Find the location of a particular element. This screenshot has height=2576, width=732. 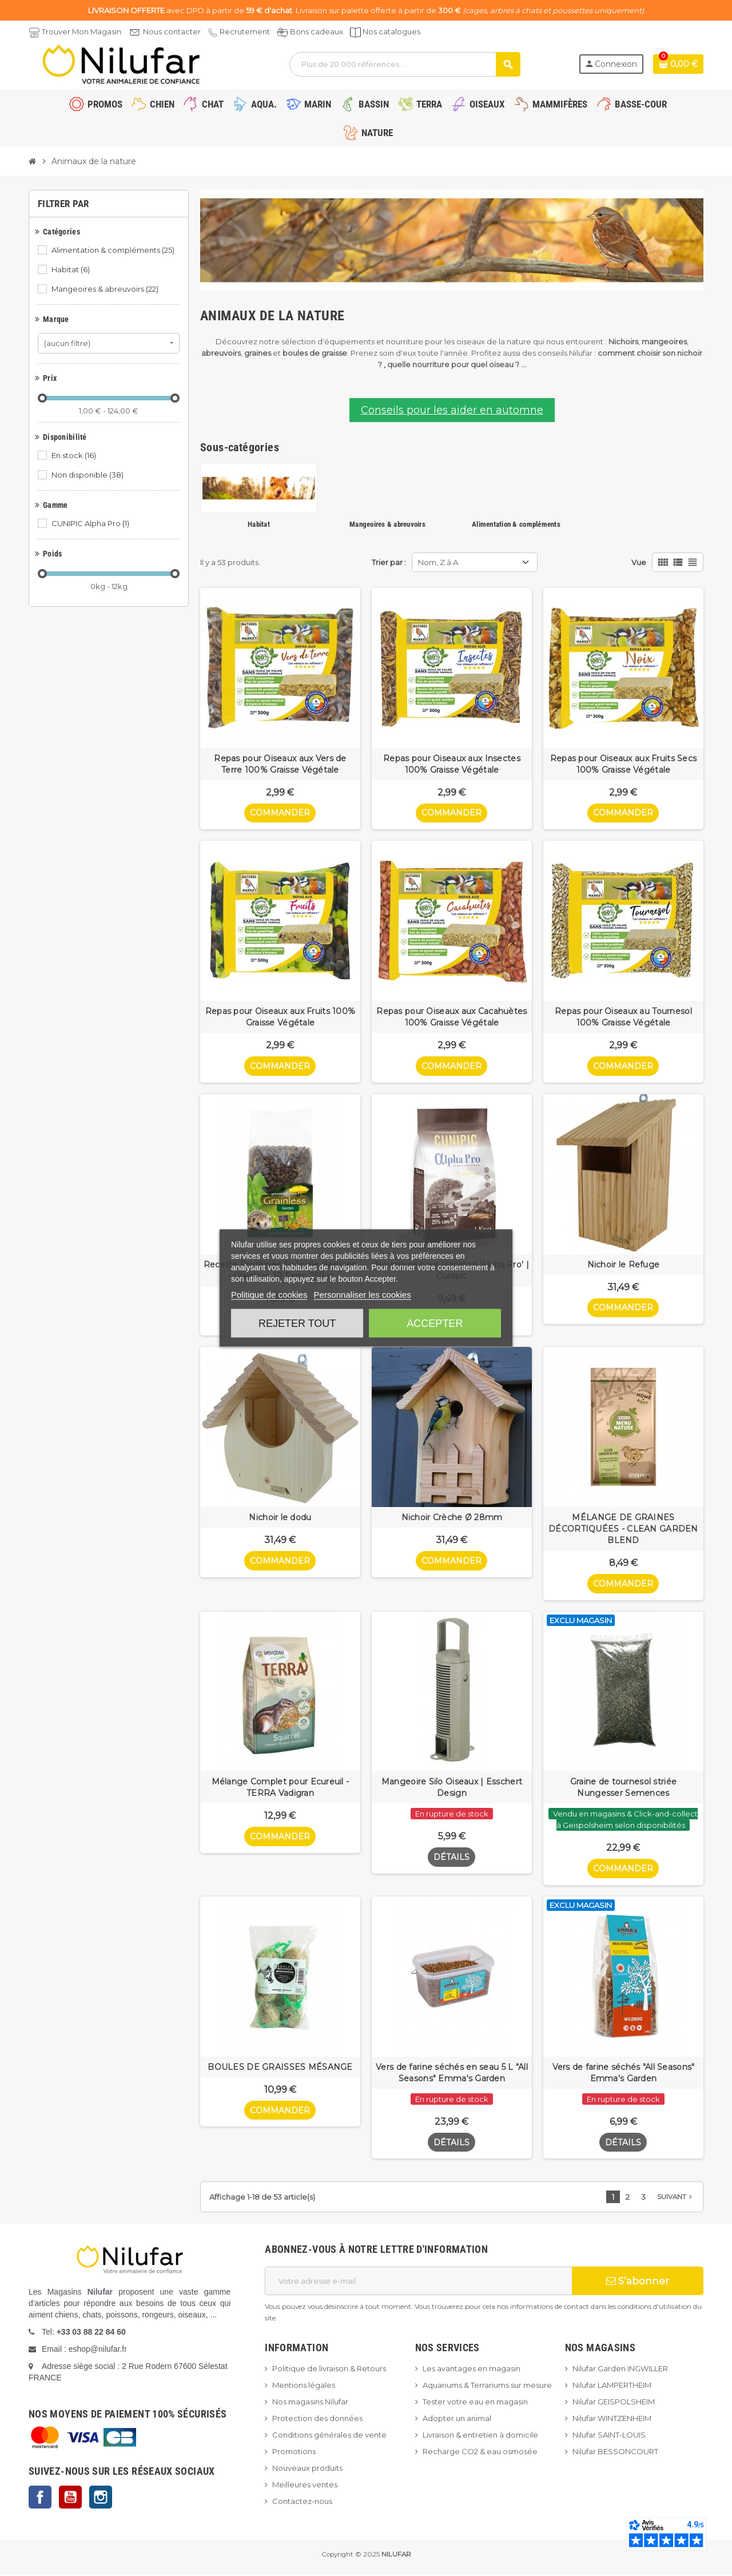

Nous contacter is located at coordinates (172, 31).